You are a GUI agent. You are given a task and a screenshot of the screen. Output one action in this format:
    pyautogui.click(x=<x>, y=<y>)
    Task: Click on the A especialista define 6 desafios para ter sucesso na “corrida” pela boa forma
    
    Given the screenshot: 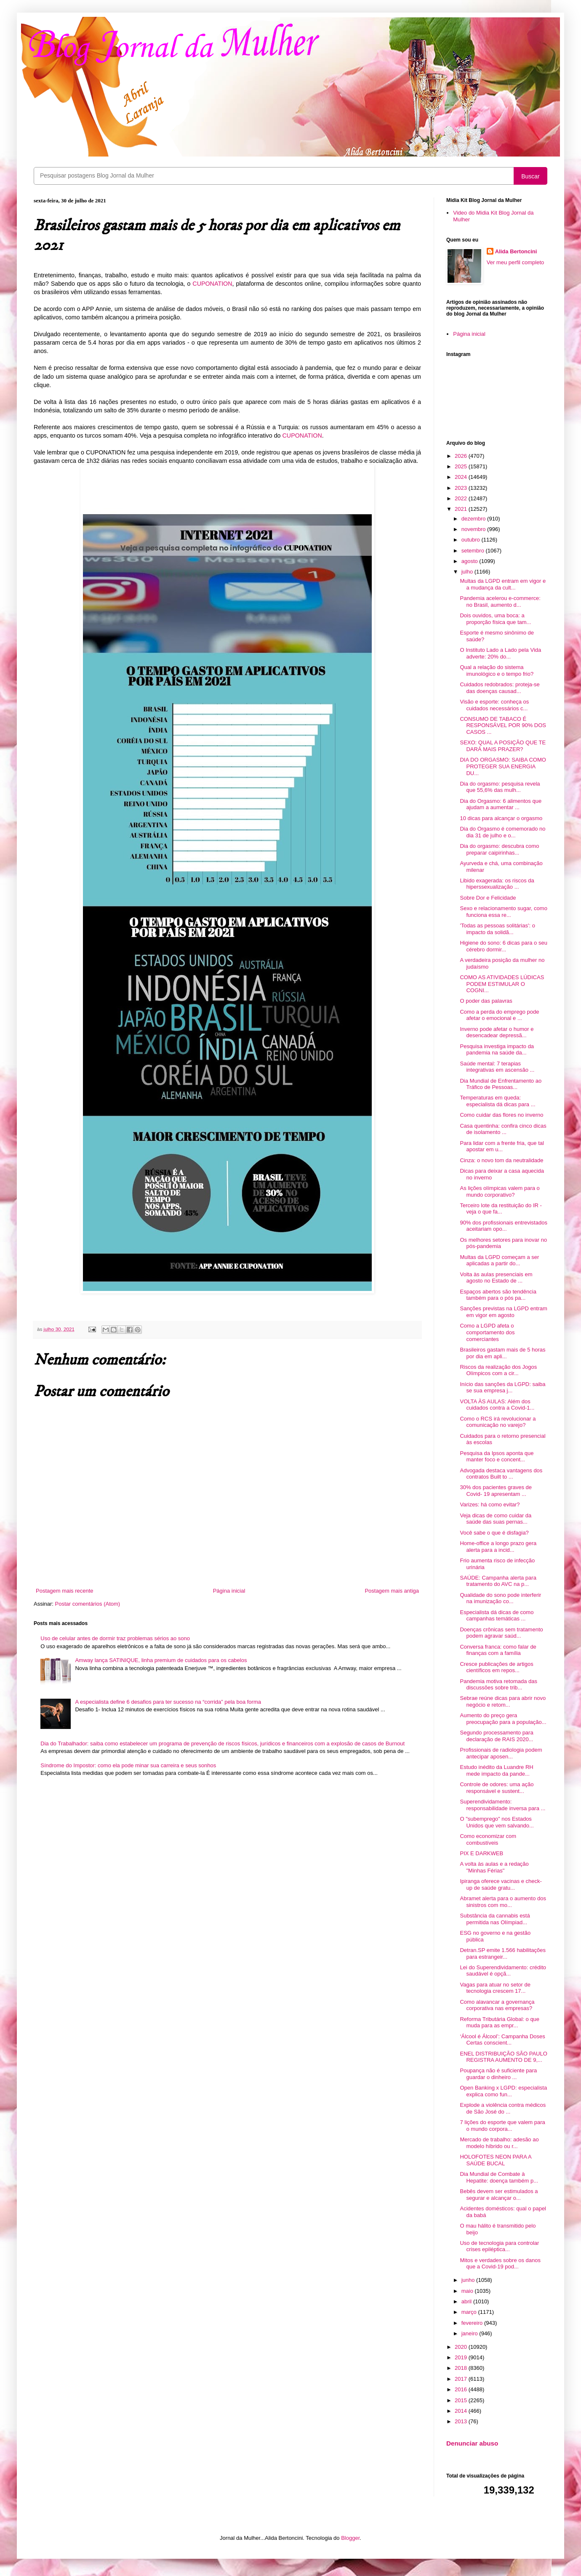 What is the action you would take?
    pyautogui.click(x=168, y=1702)
    